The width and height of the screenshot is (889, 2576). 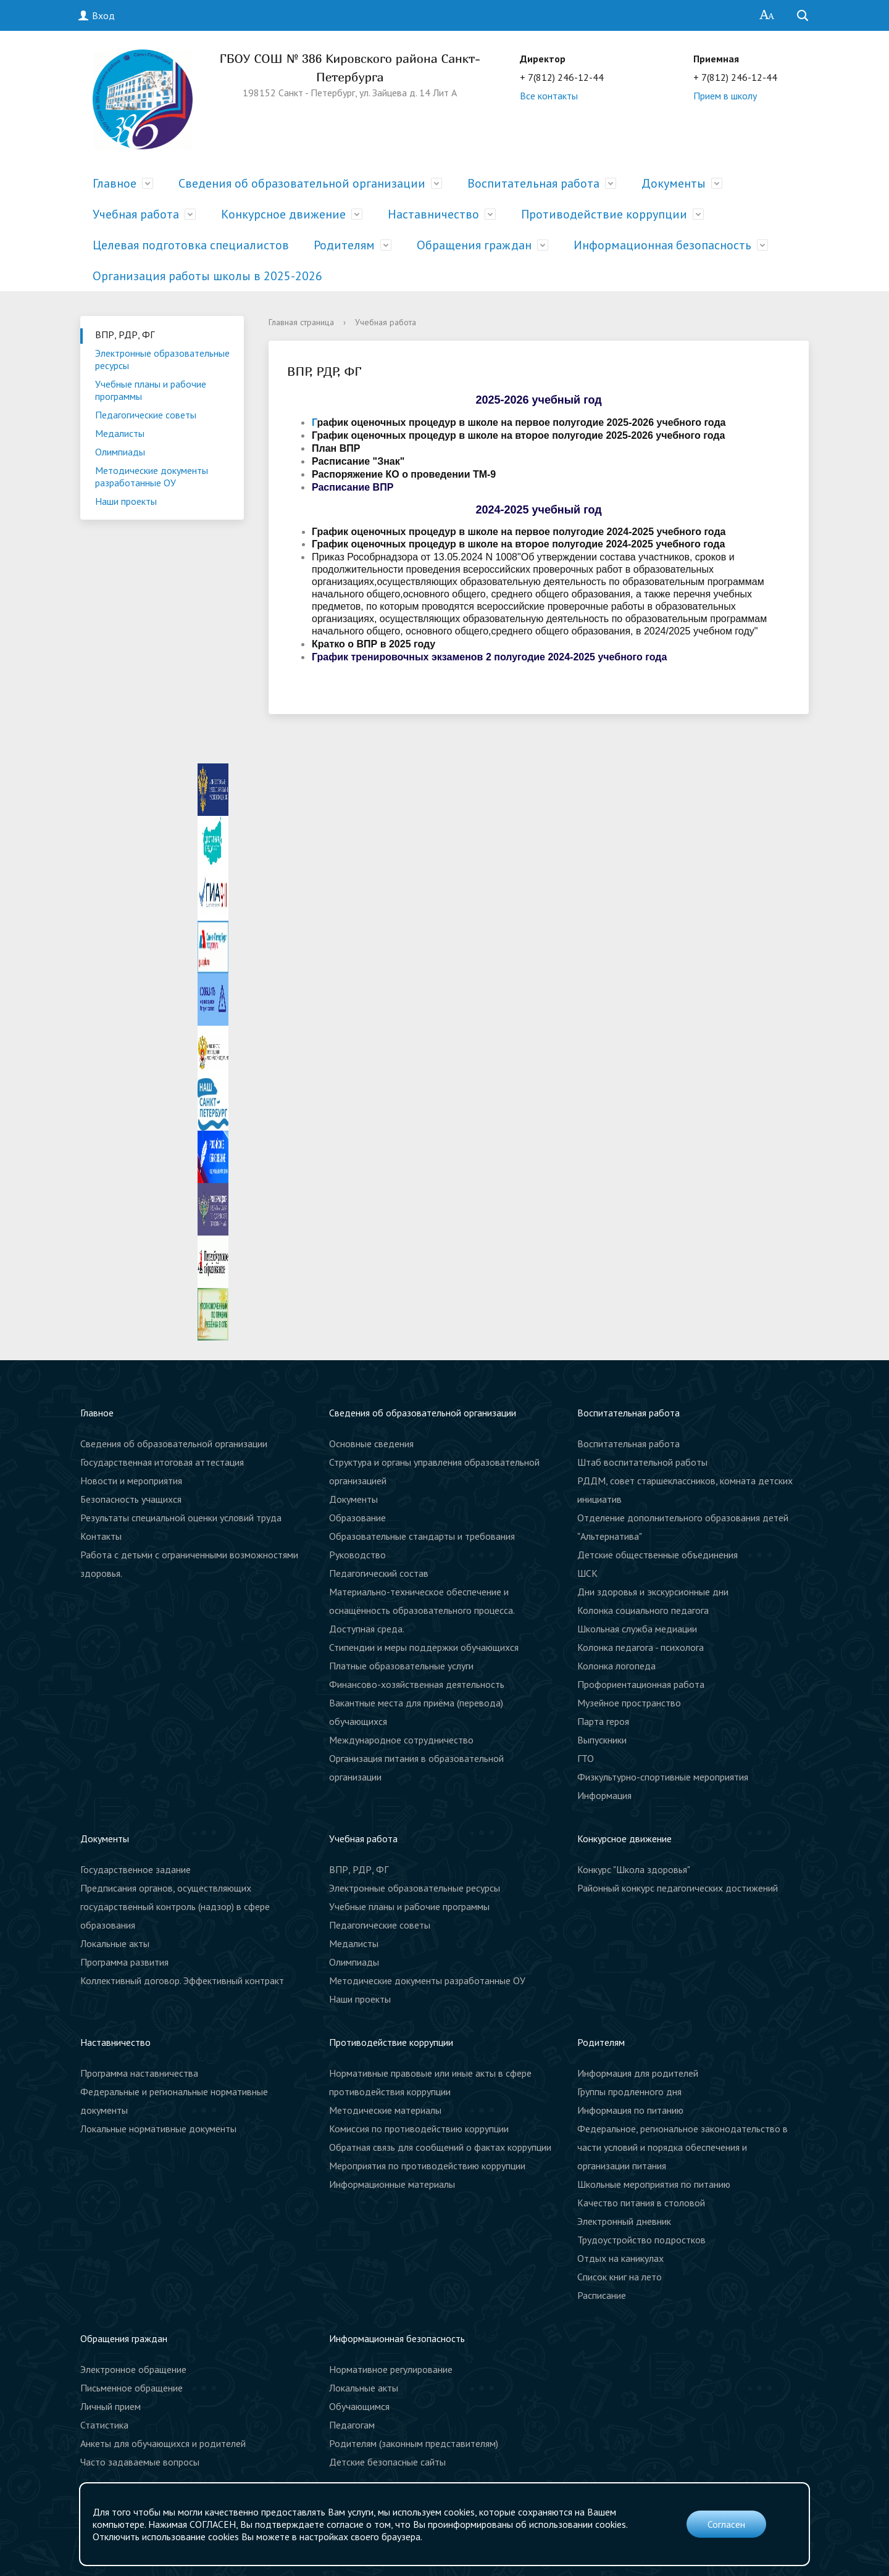 I want to click on Государственная итоговая аттестация, so click(x=162, y=1462).